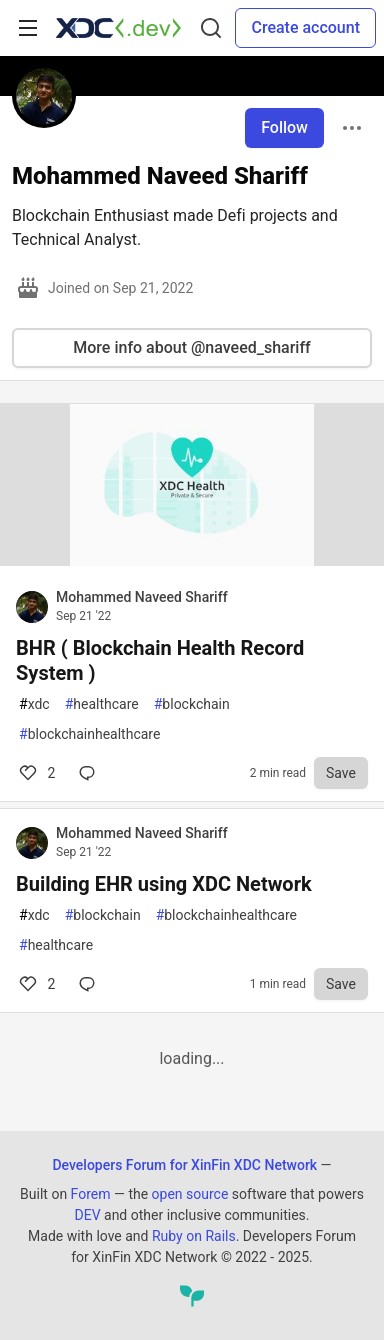  What do you see at coordinates (142, 597) in the screenshot?
I see `Mohammed Naveed Shariff` at bounding box center [142, 597].